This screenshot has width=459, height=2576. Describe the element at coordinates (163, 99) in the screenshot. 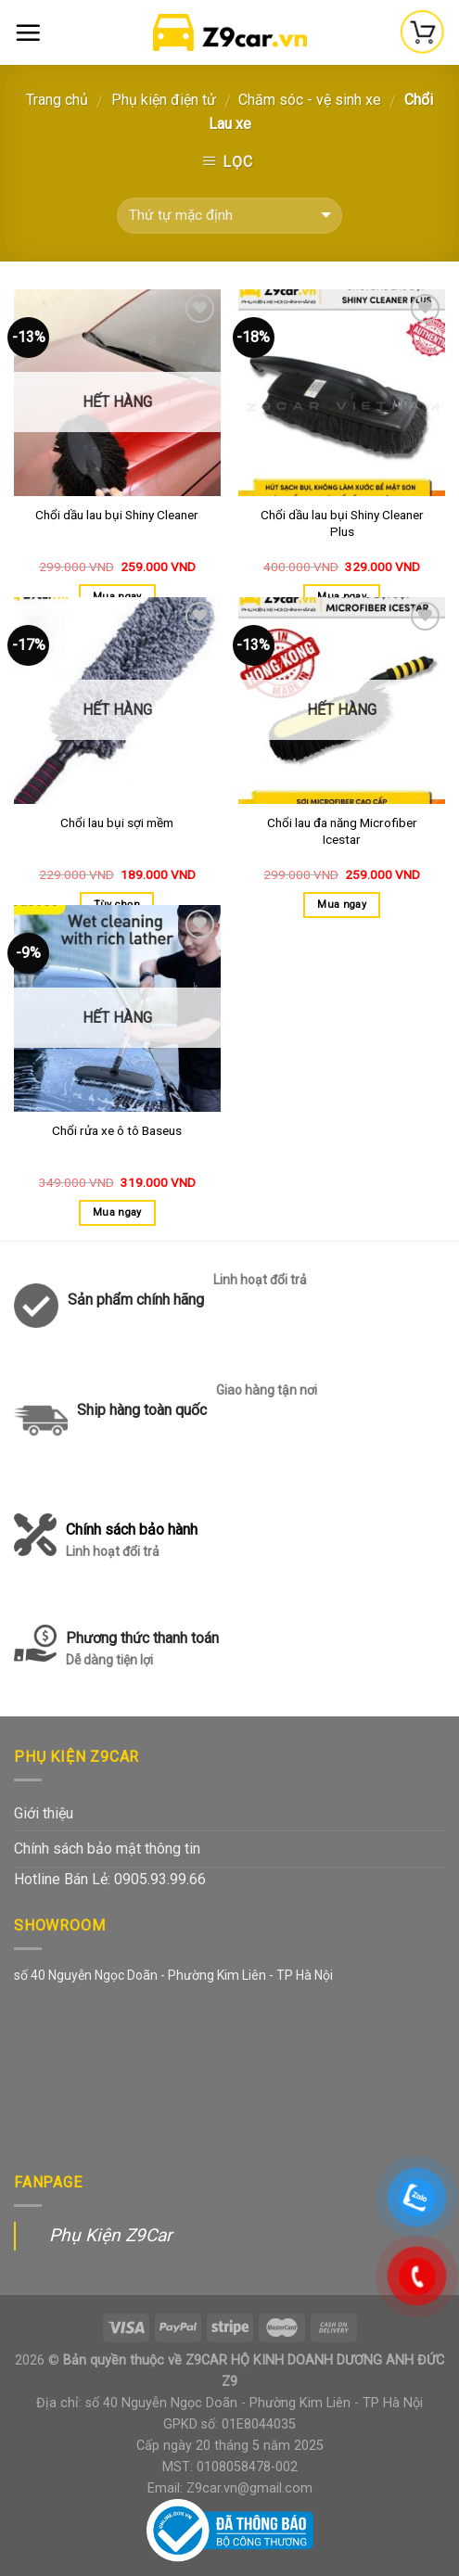

I see `Phụ kiện điện tử` at that location.